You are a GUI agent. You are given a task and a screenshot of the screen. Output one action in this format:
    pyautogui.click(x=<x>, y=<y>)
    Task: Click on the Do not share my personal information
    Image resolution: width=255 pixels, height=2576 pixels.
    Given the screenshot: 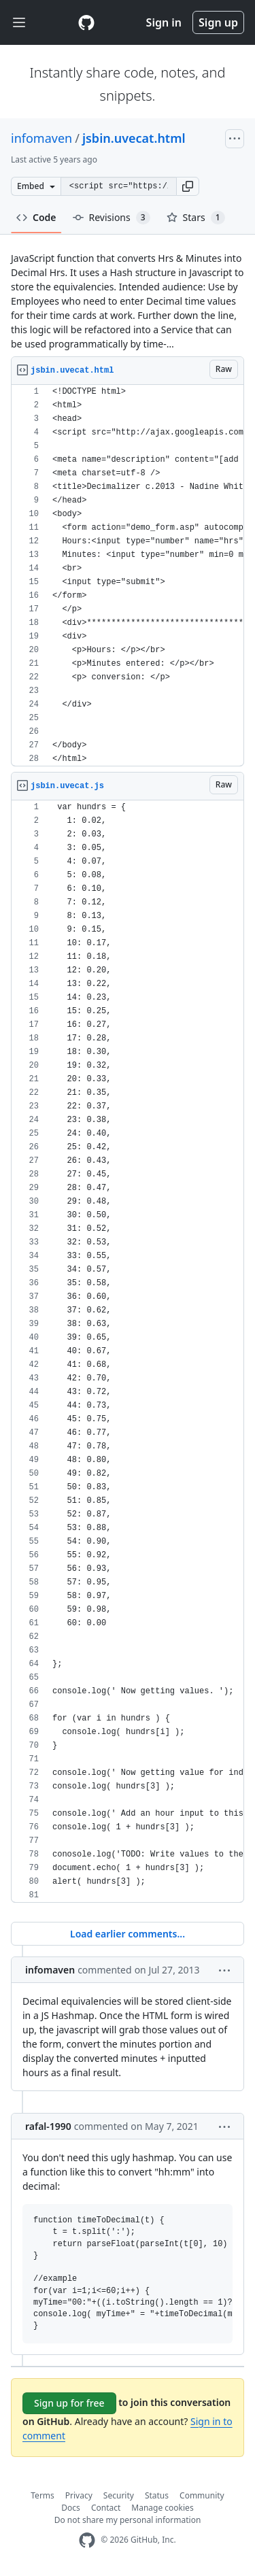 What is the action you would take?
    pyautogui.click(x=127, y=2520)
    